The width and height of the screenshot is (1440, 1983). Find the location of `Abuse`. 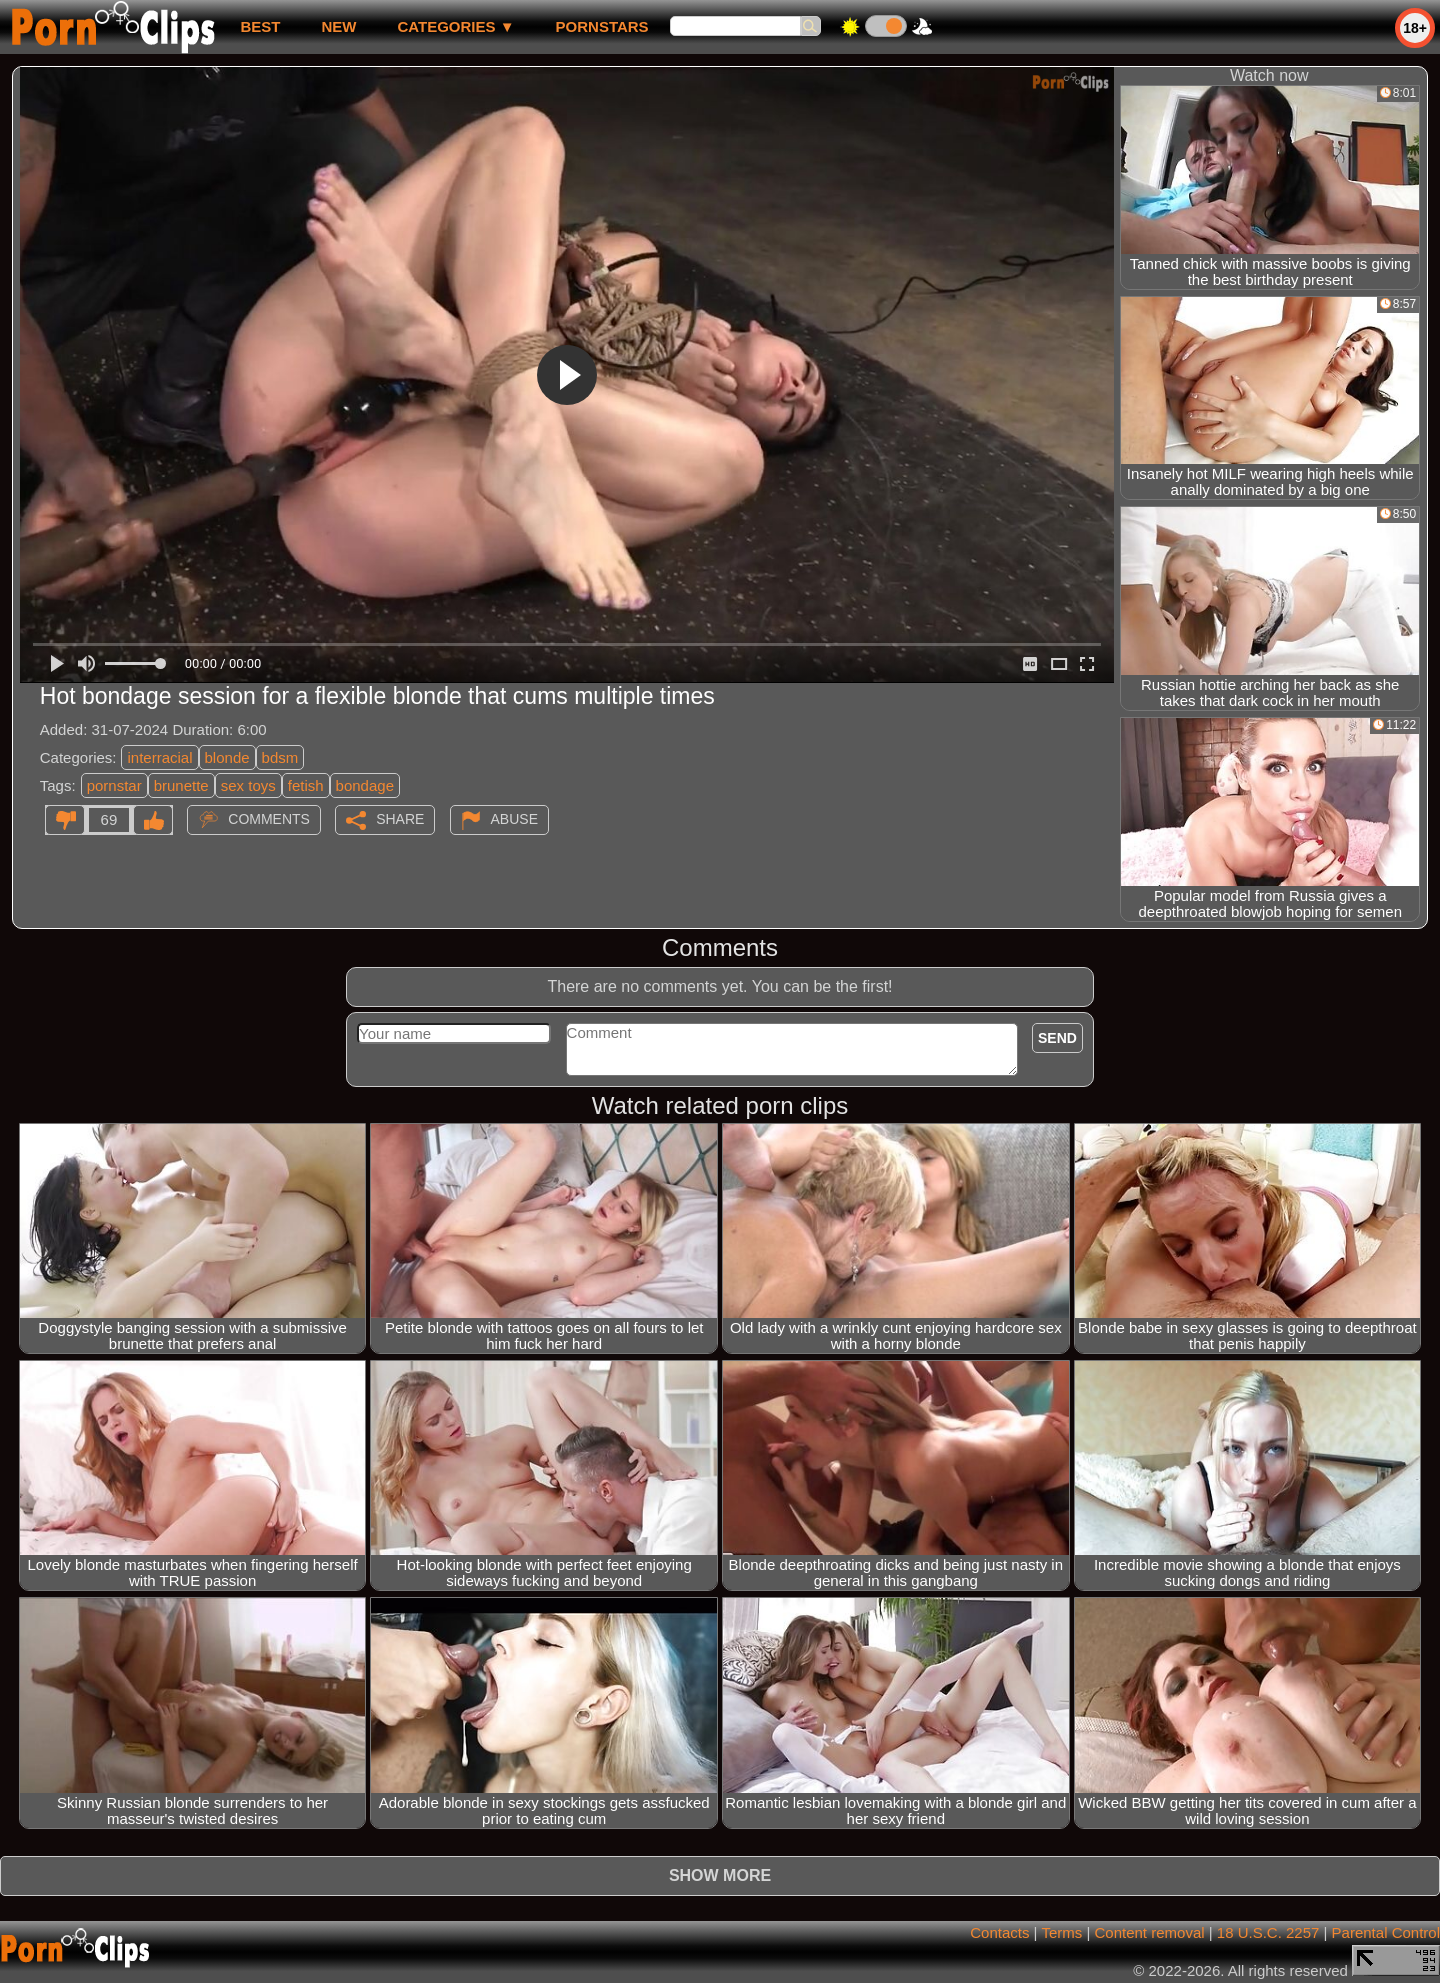

Abuse is located at coordinates (514, 819).